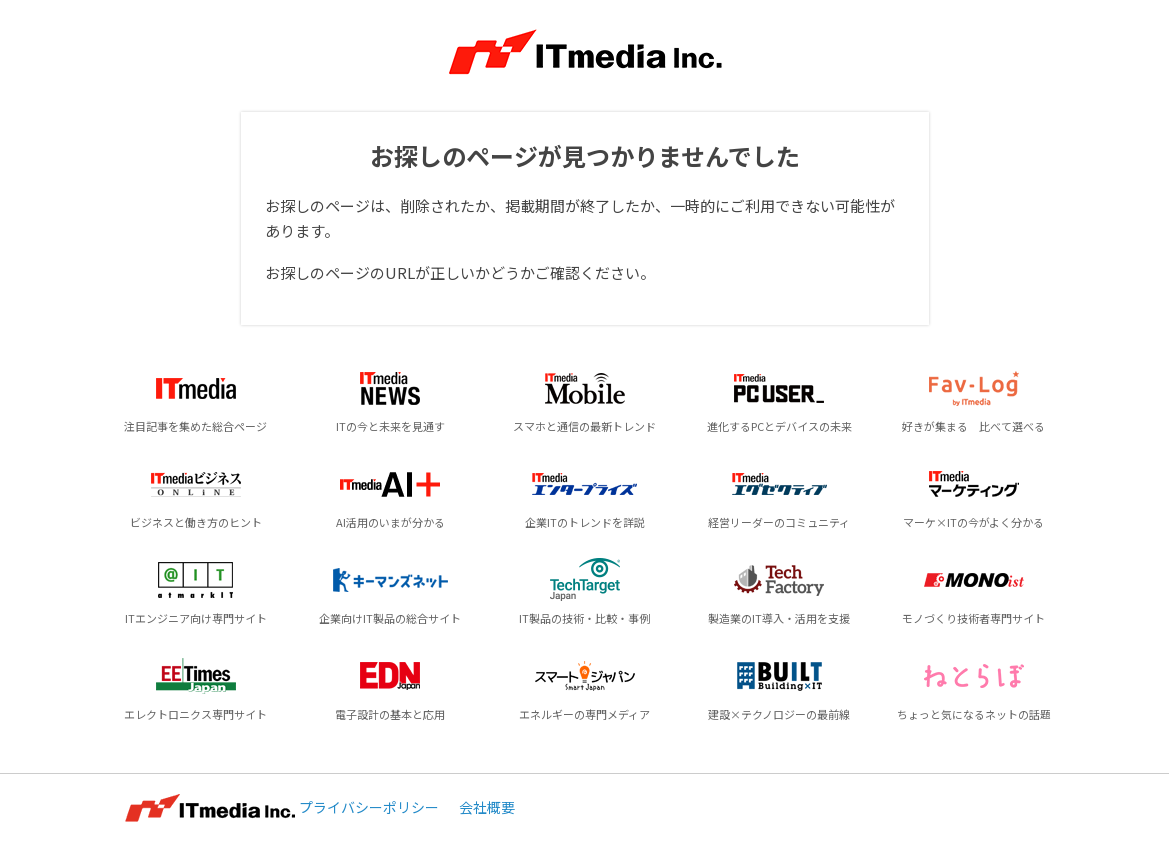 The width and height of the screenshot is (1169, 842). What do you see at coordinates (210, 808) in the screenshot?
I see `ITmedia Inc.` at bounding box center [210, 808].